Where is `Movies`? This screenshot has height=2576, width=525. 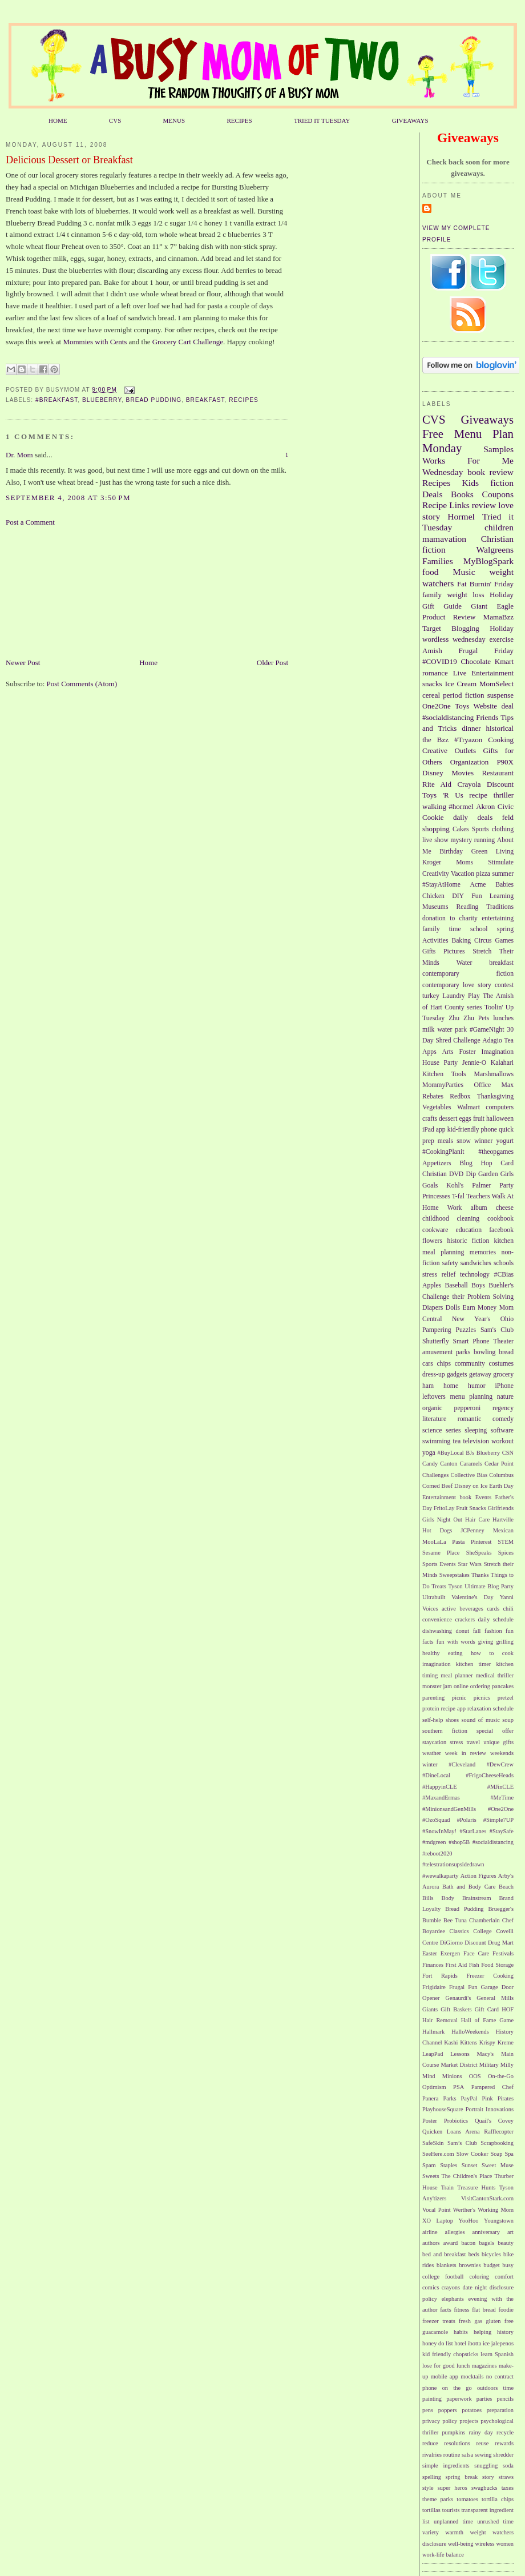 Movies is located at coordinates (462, 772).